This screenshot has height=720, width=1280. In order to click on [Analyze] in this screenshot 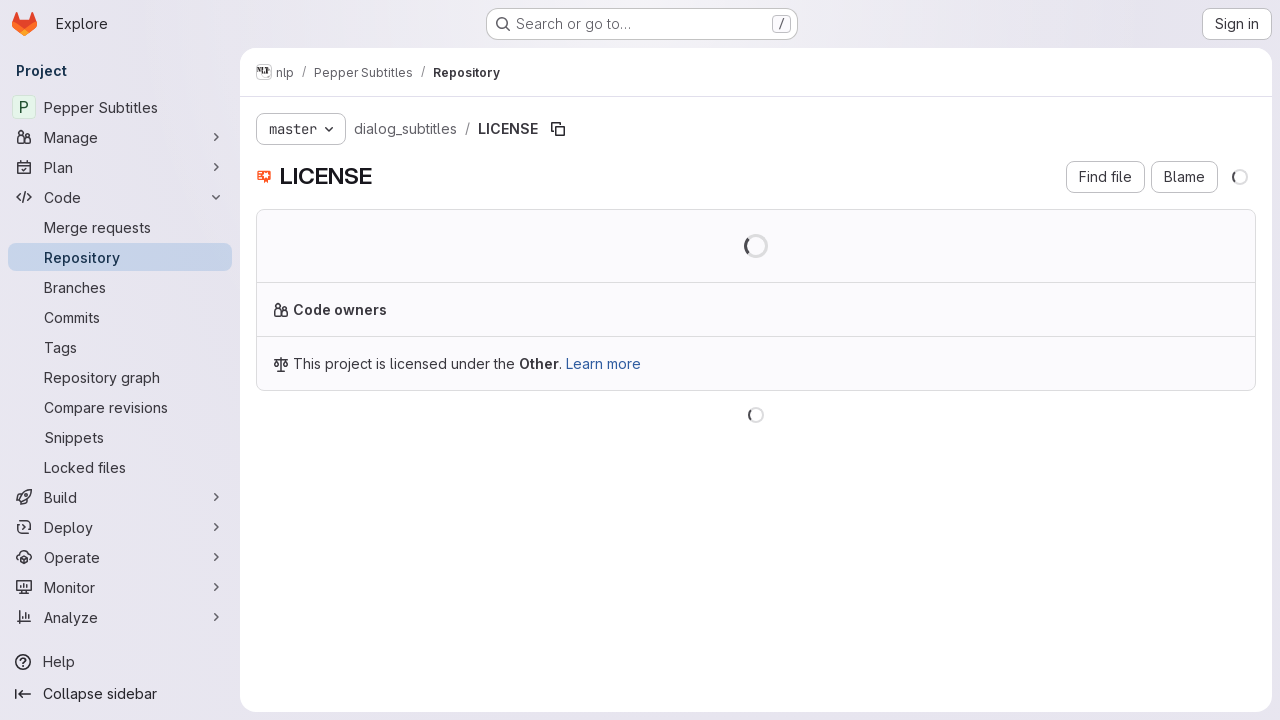, I will do `click(120, 617)`.